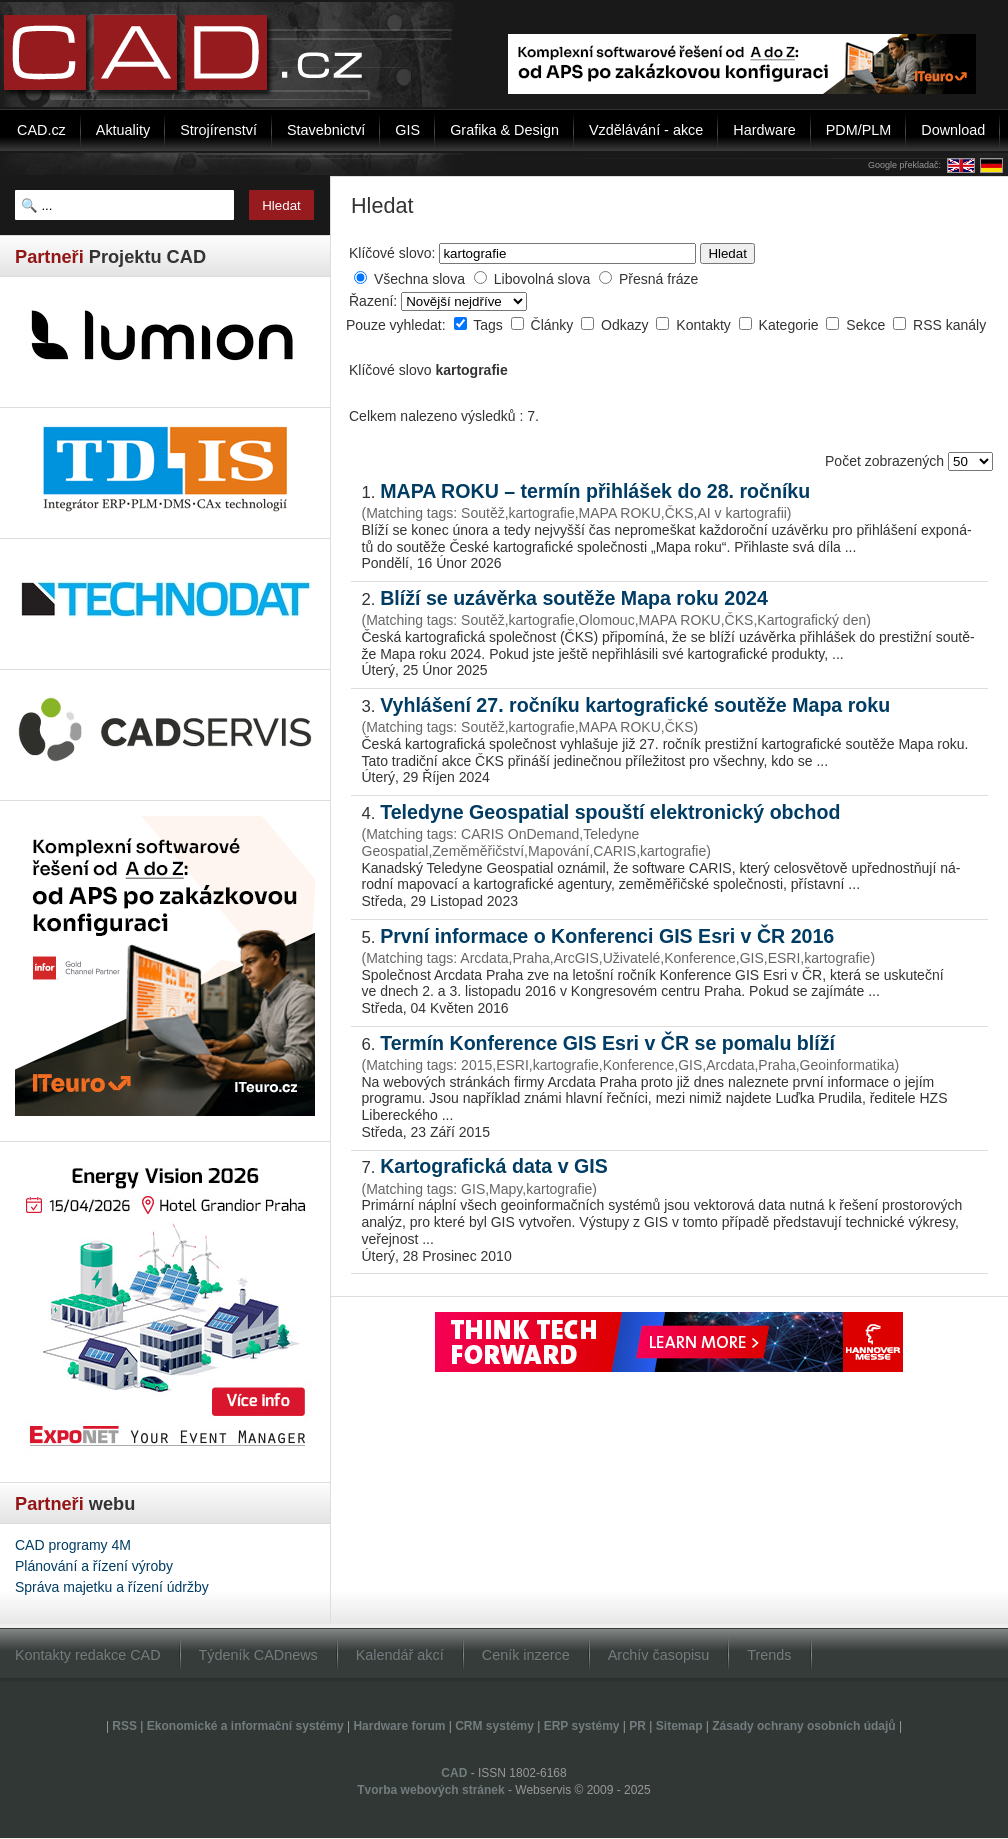 The height and width of the screenshot is (1839, 1008). Describe the element at coordinates (494, 1166) in the screenshot. I see `Kartografická data v GIS` at that location.